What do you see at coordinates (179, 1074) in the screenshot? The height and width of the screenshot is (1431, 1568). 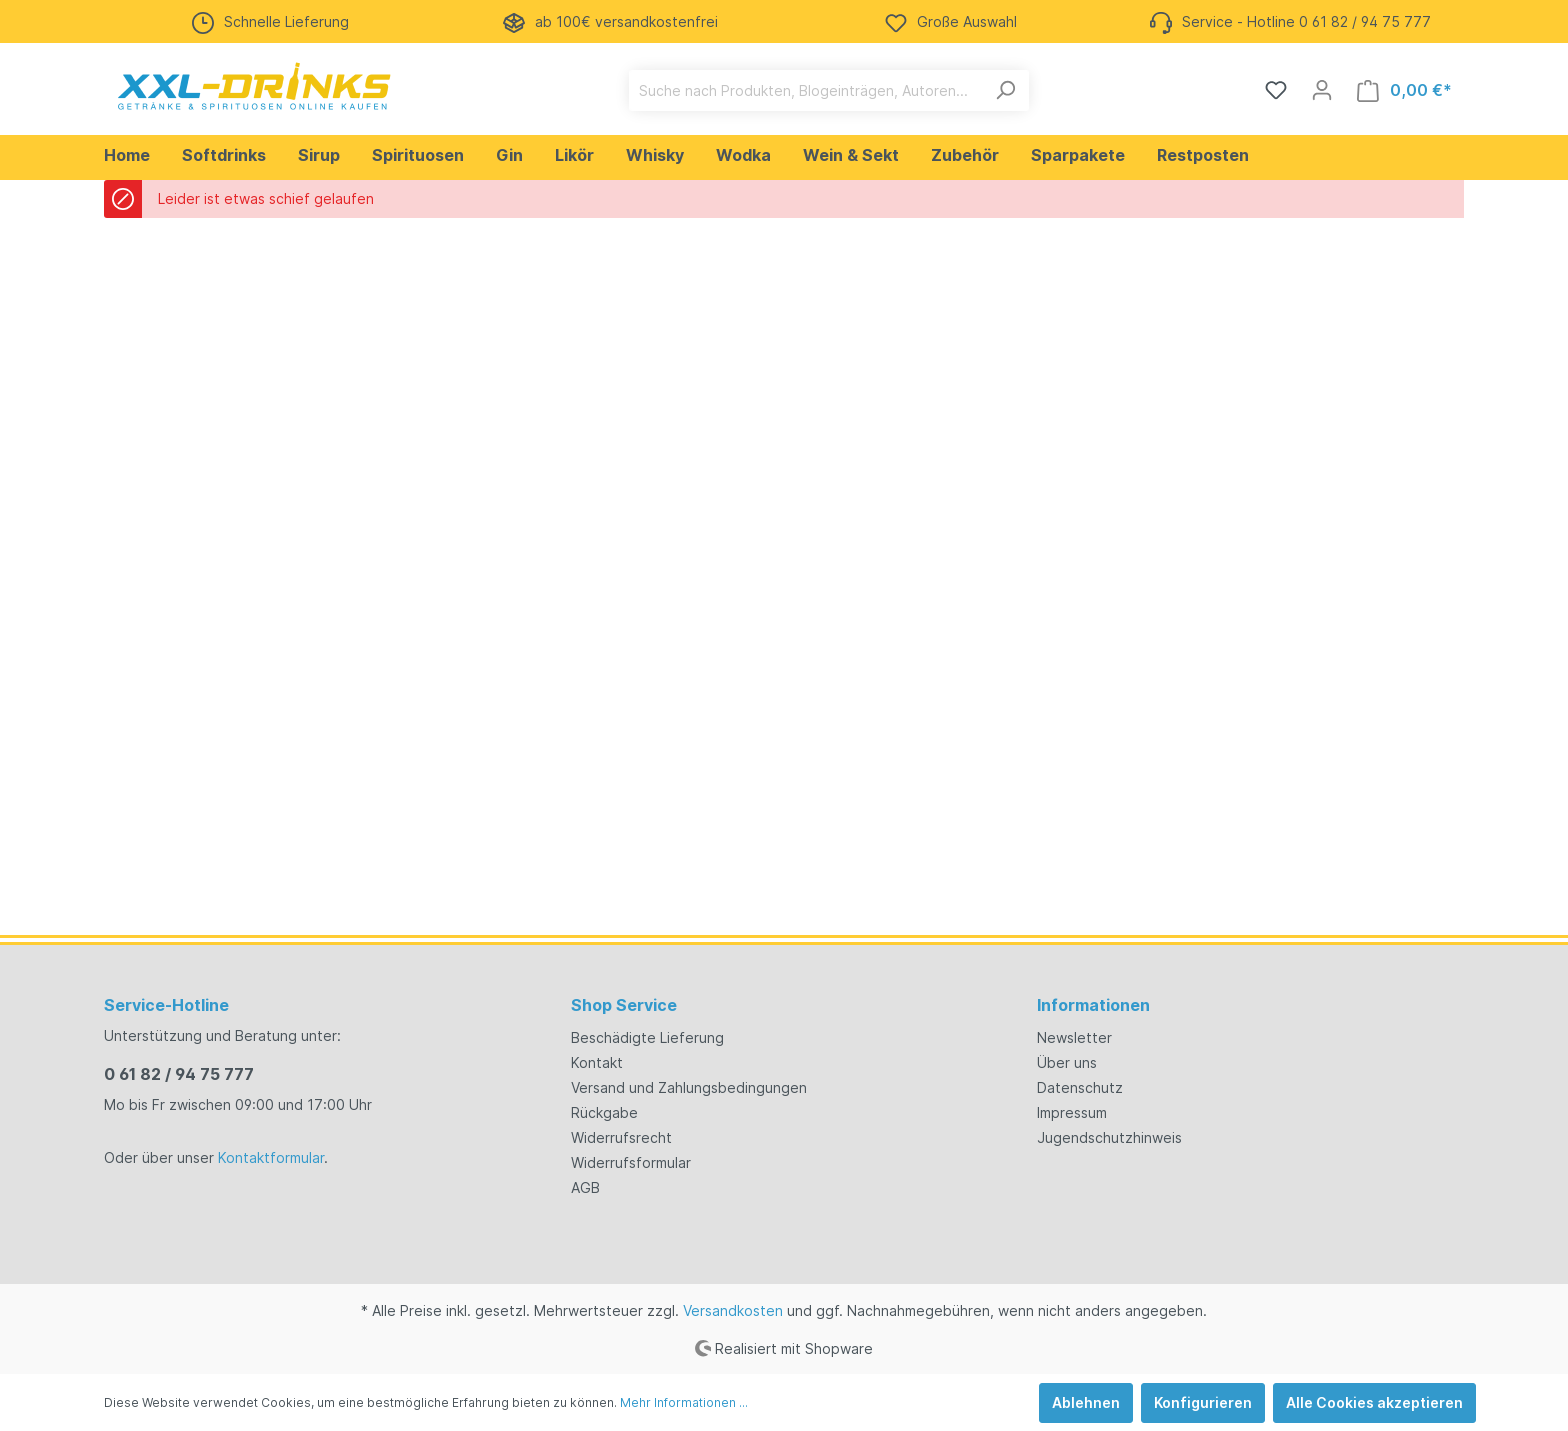 I see `0 61 82 / 94 75 777` at bounding box center [179, 1074].